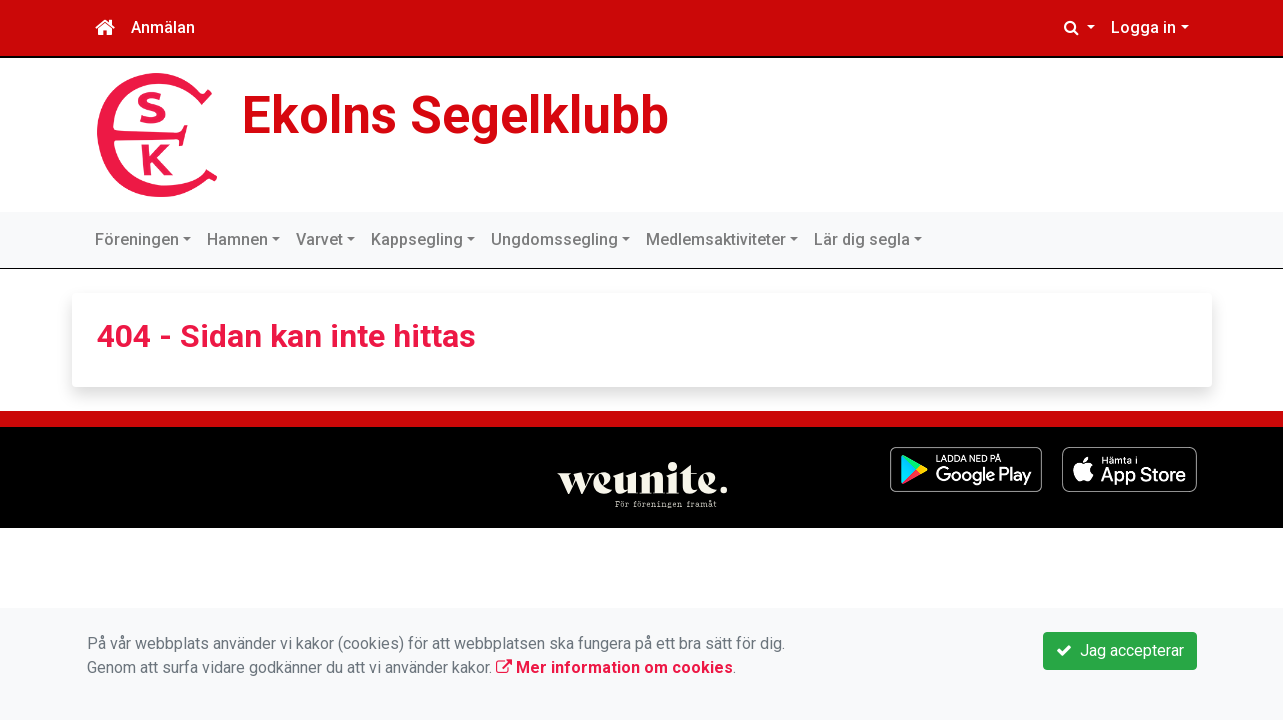  I want to click on Ungdomssegling, so click(554, 239).